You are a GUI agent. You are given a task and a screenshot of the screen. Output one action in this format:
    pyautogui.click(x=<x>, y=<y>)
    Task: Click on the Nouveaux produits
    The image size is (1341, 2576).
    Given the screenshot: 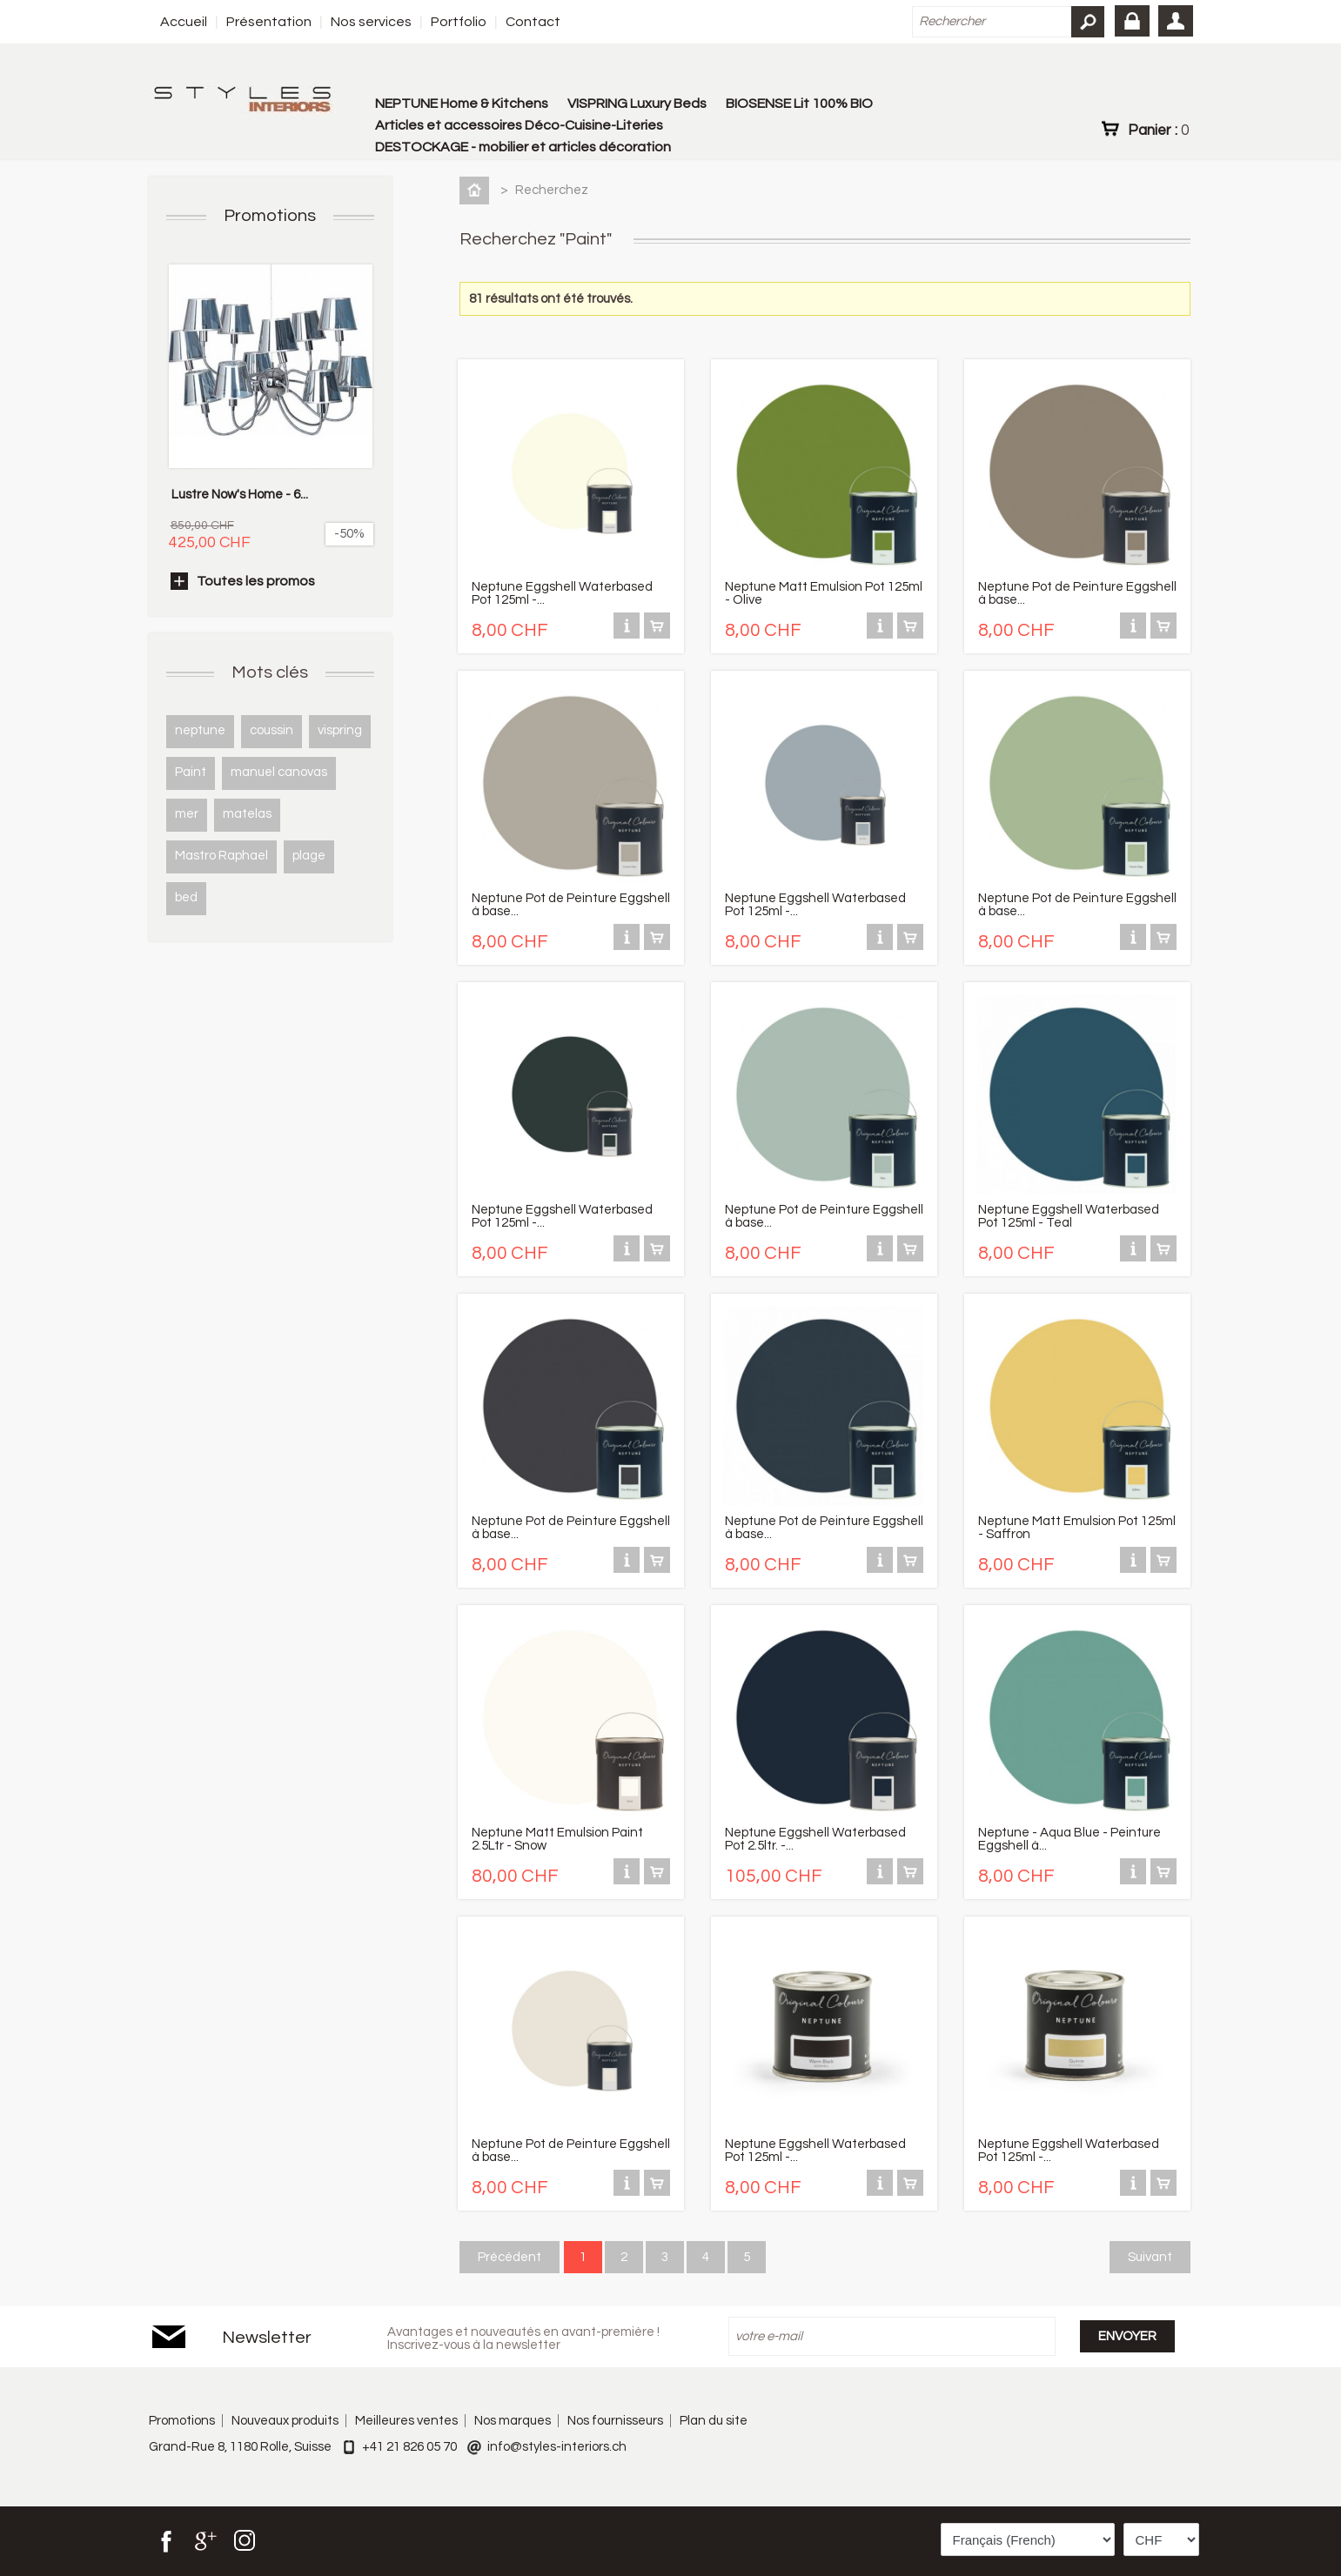 What is the action you would take?
    pyautogui.click(x=285, y=2420)
    